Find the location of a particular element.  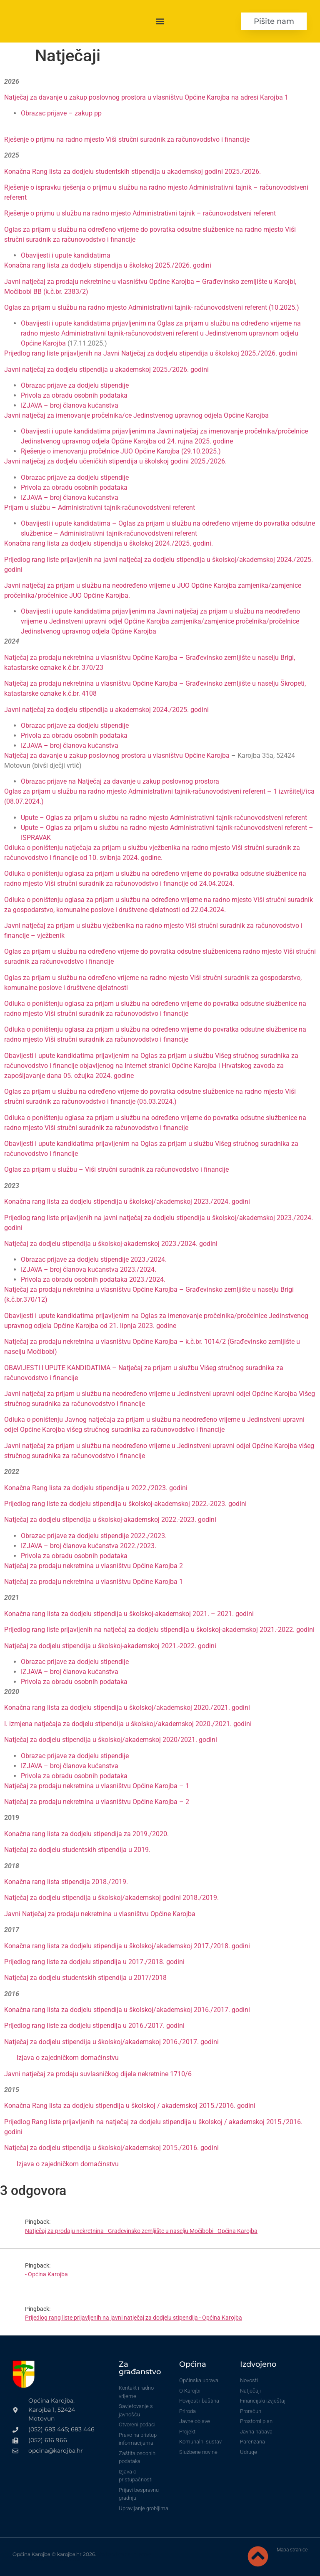

Privola za obradu osobnih podataka is located at coordinates (74, 395).